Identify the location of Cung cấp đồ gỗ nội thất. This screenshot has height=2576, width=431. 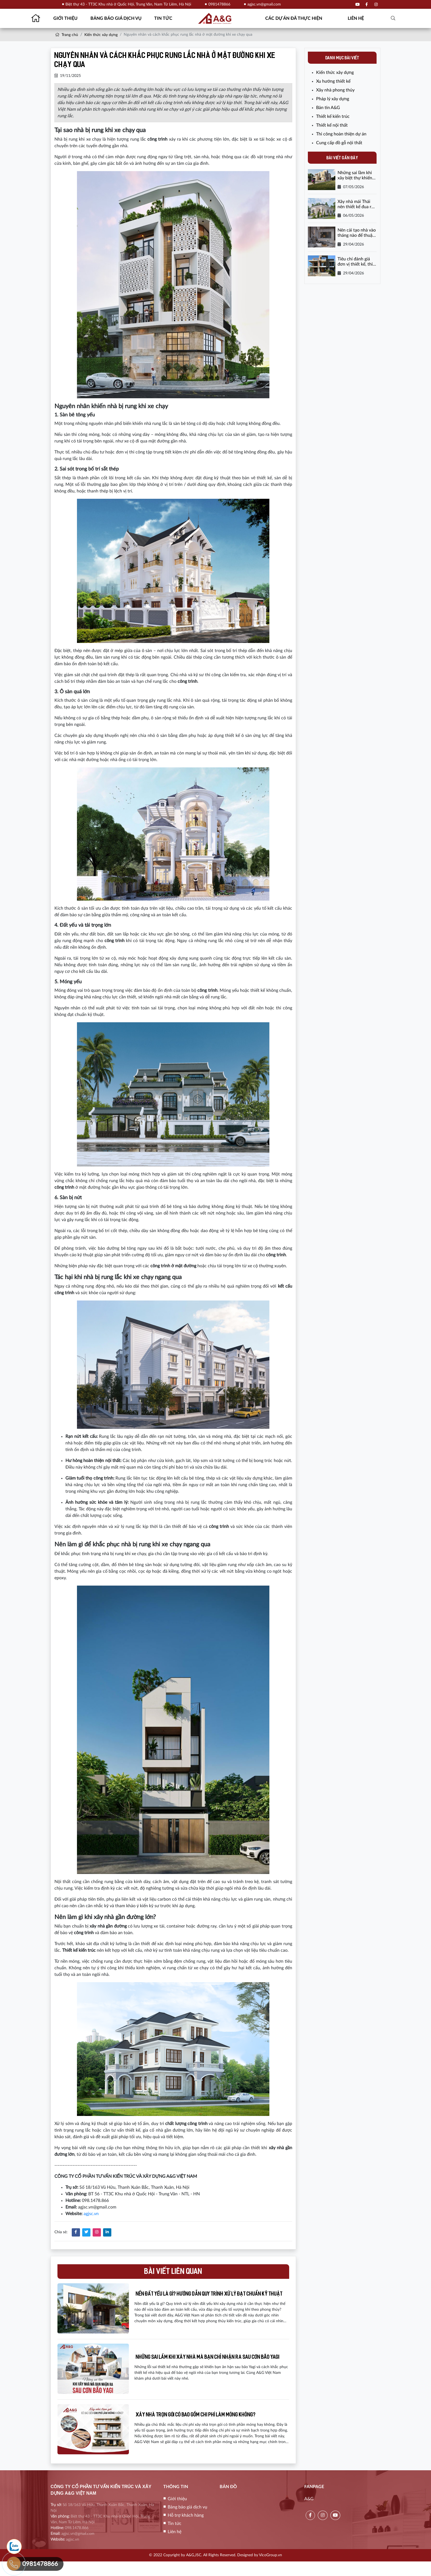
(339, 143).